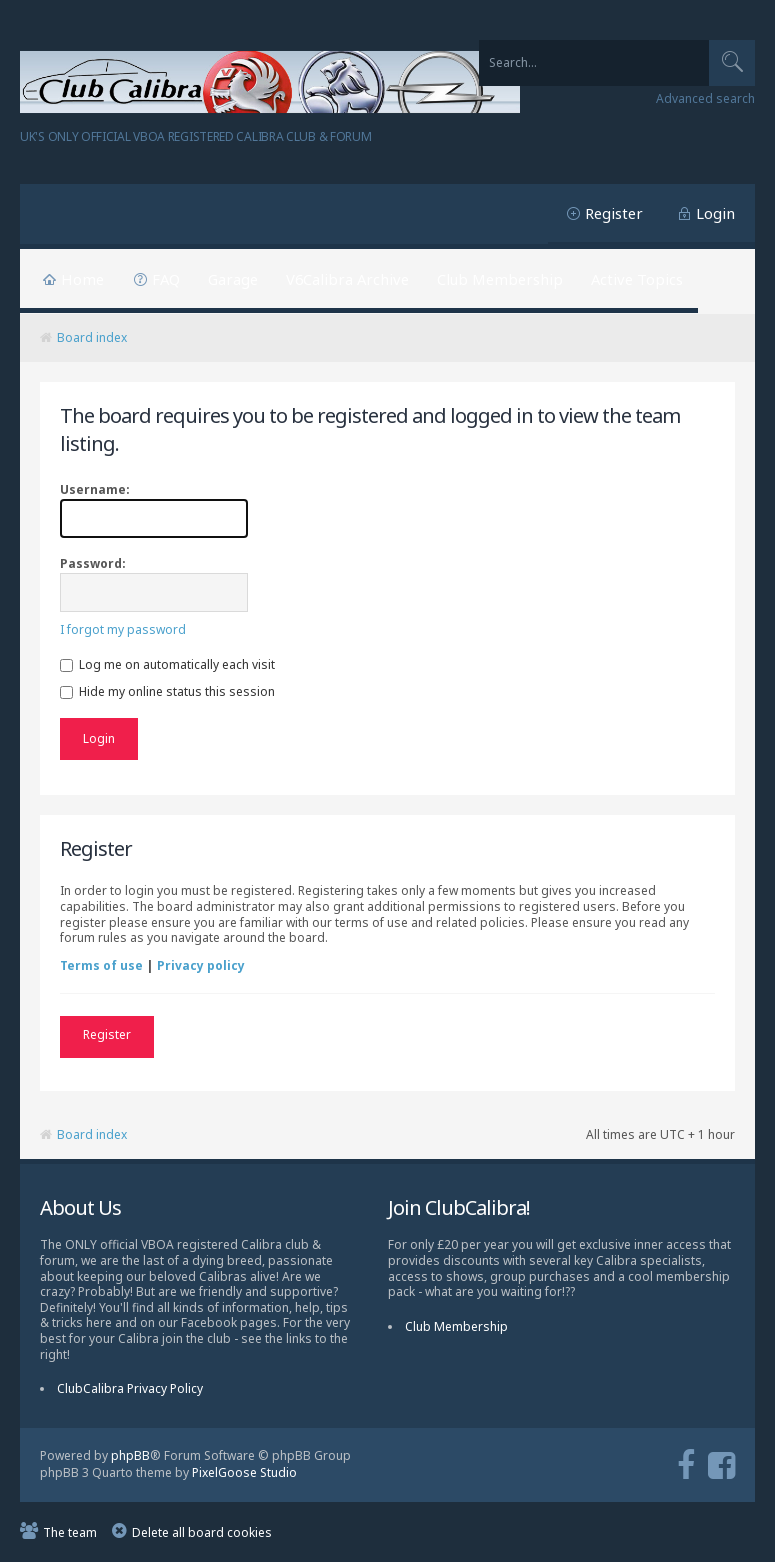 This screenshot has height=1562, width=775. I want to click on I forgot my password, so click(123, 629).